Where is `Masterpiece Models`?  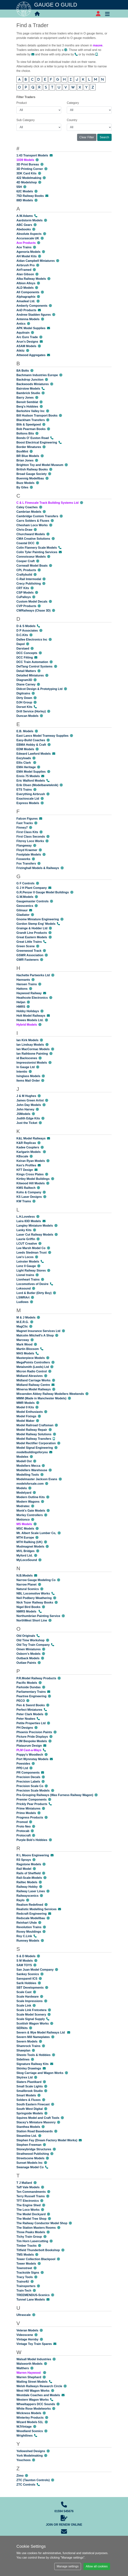 Masterpiece Models is located at coordinates (30, 1357).